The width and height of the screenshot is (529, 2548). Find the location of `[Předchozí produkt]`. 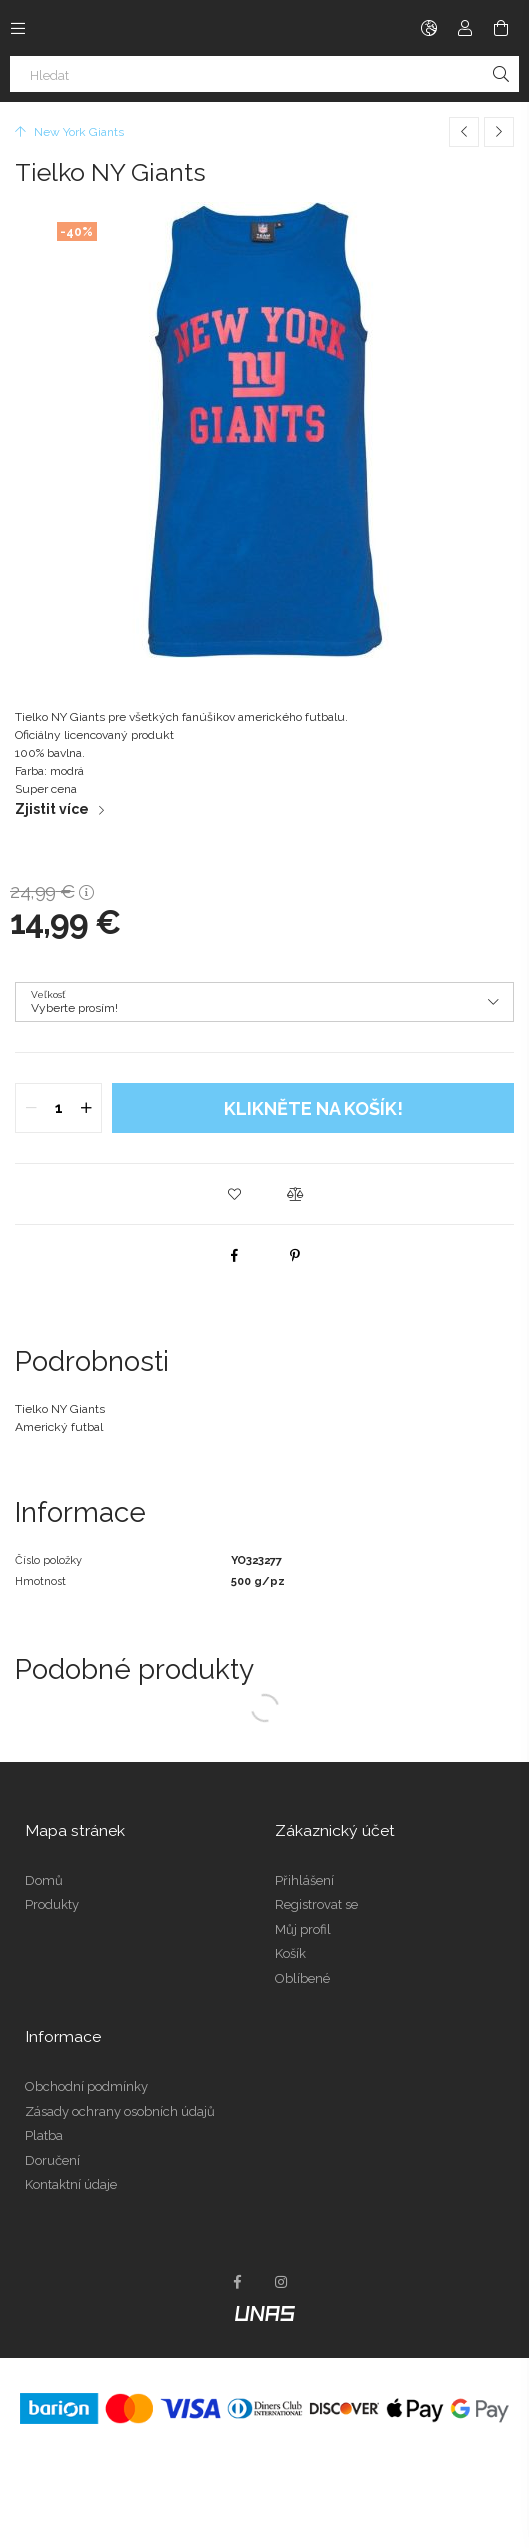

[Předchozí produkt] is located at coordinates (464, 132).